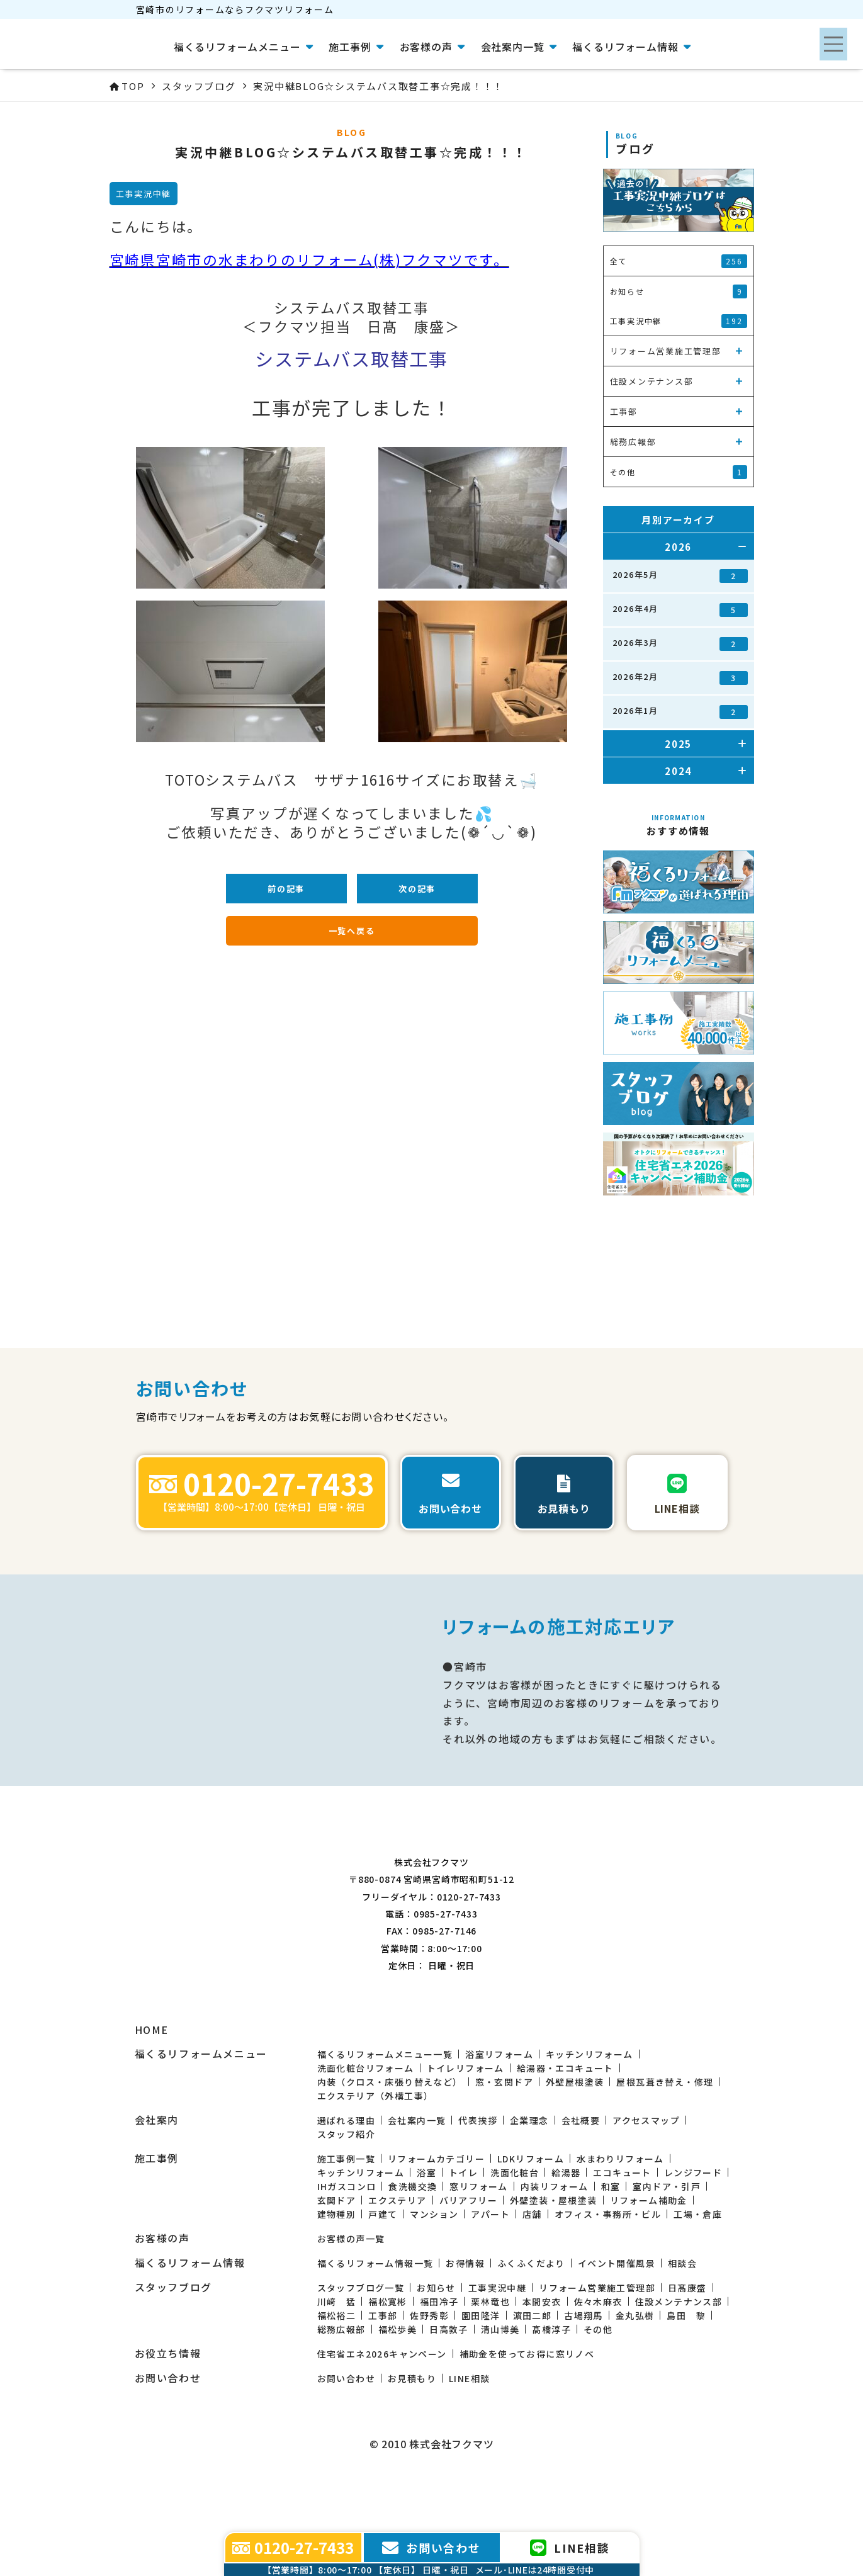  I want to click on 全て, so click(678, 261).